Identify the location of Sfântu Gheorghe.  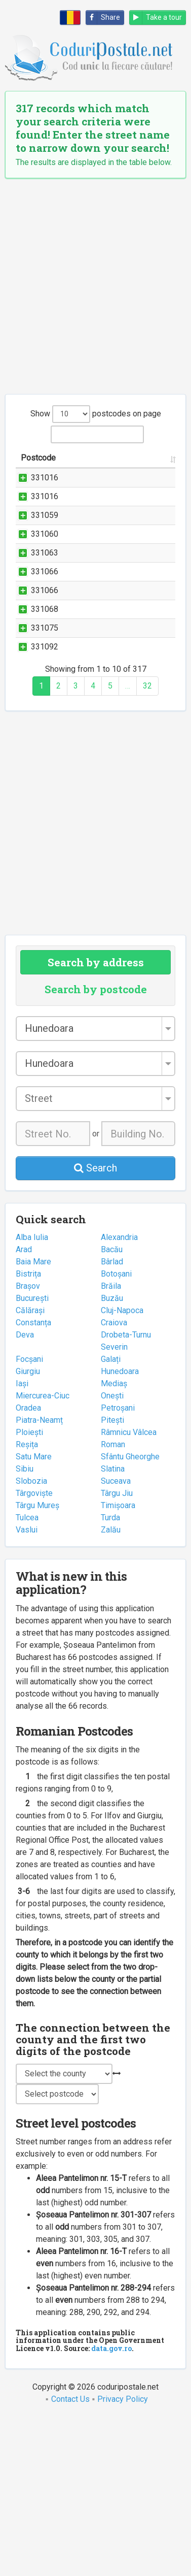
(130, 1615).